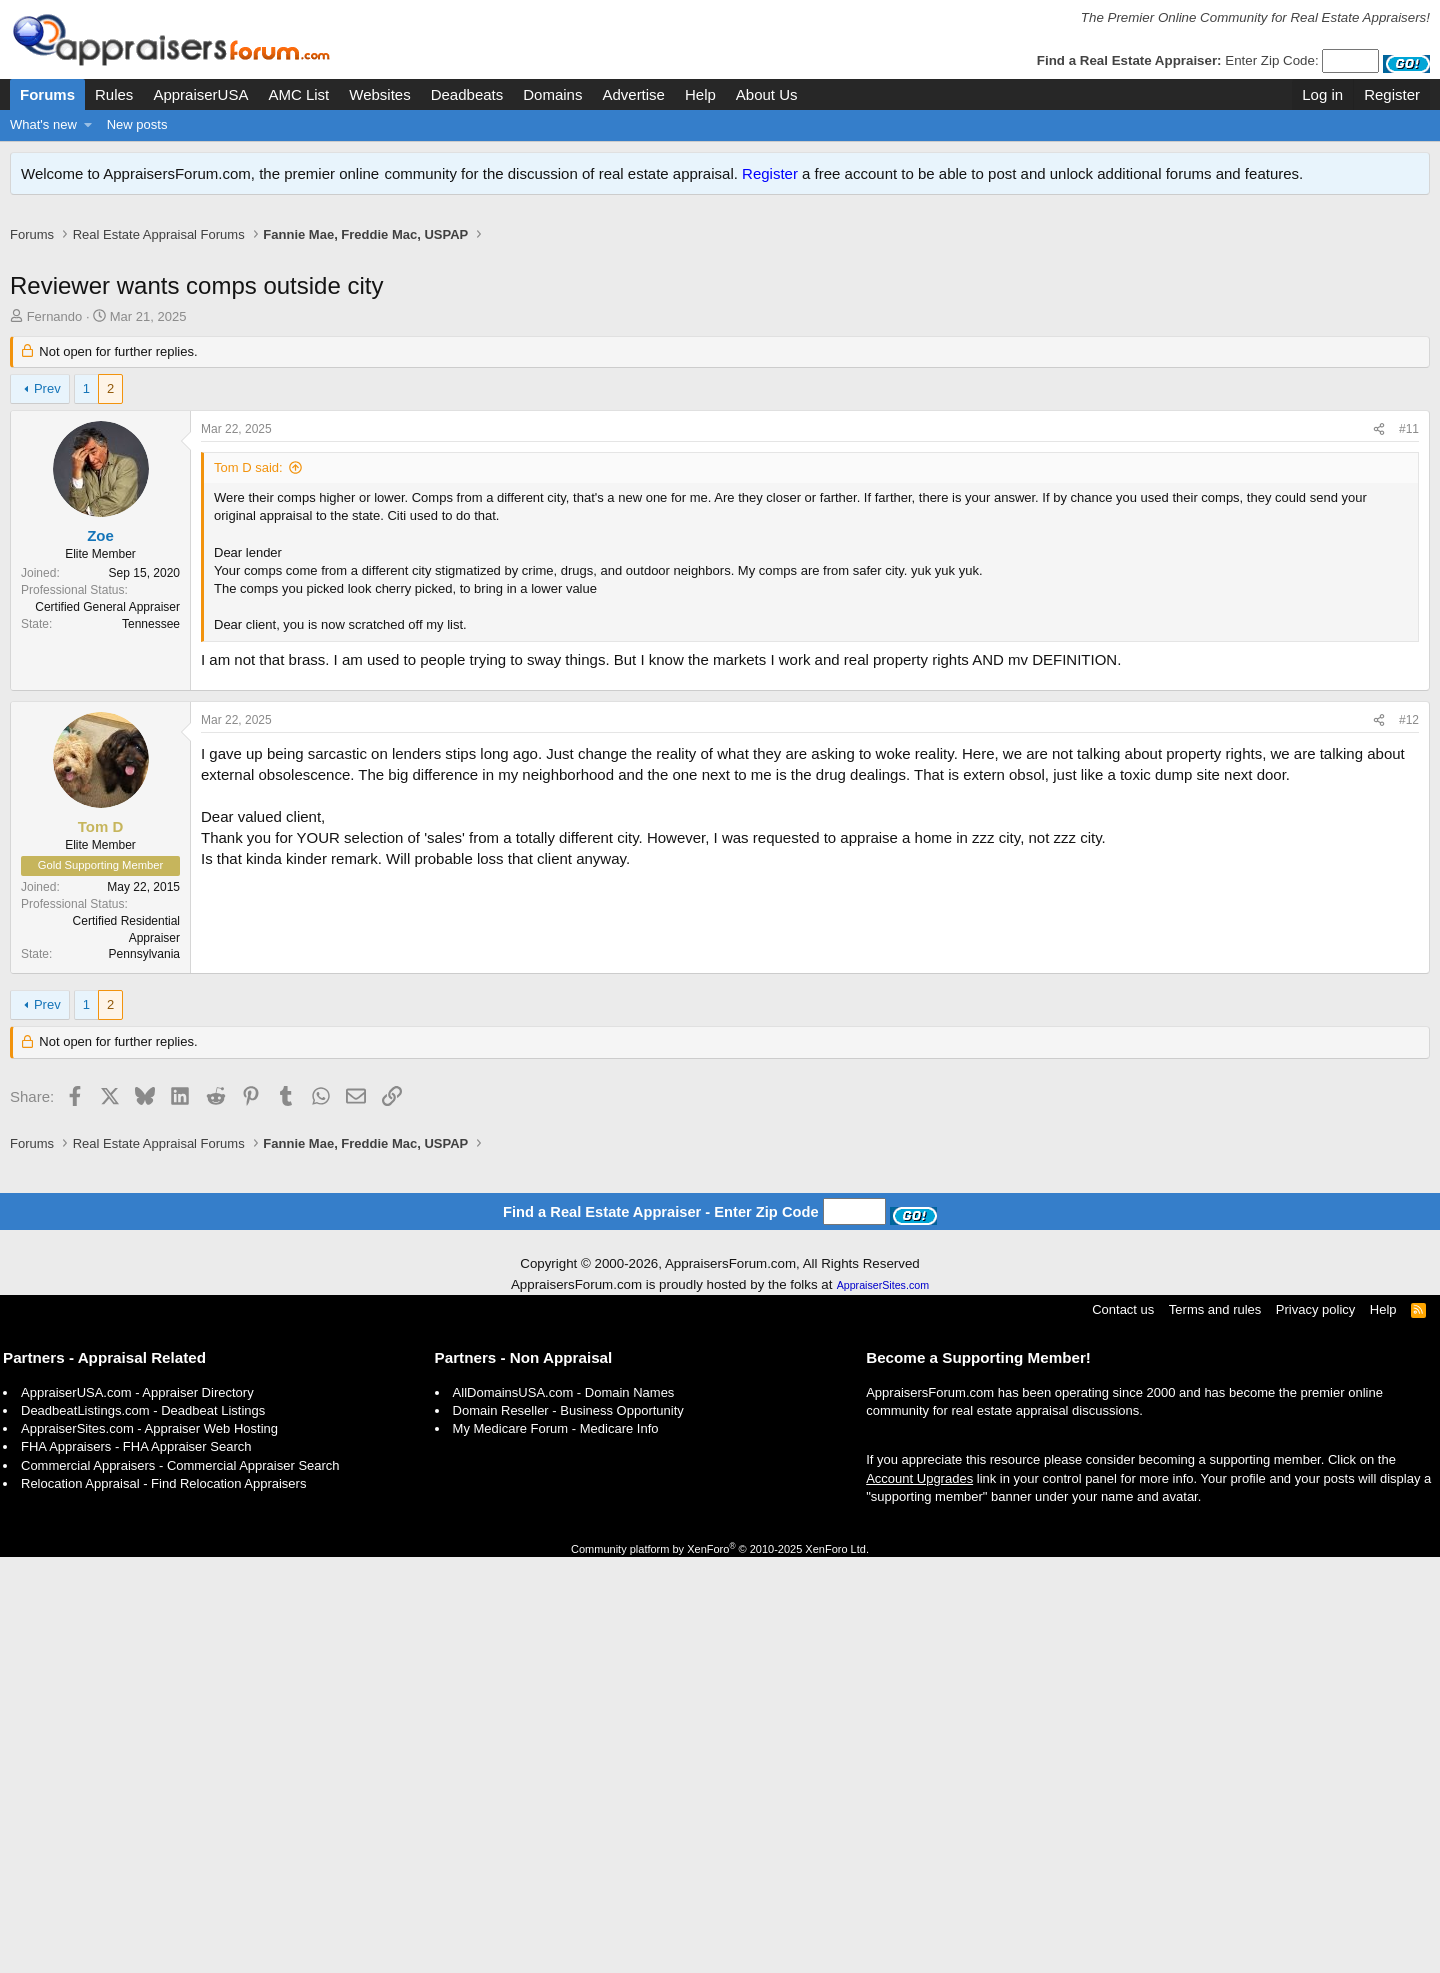 Image resolution: width=1440 pixels, height=1973 pixels. What do you see at coordinates (1215, 1725) in the screenshot?
I see `Terms and rules` at bounding box center [1215, 1725].